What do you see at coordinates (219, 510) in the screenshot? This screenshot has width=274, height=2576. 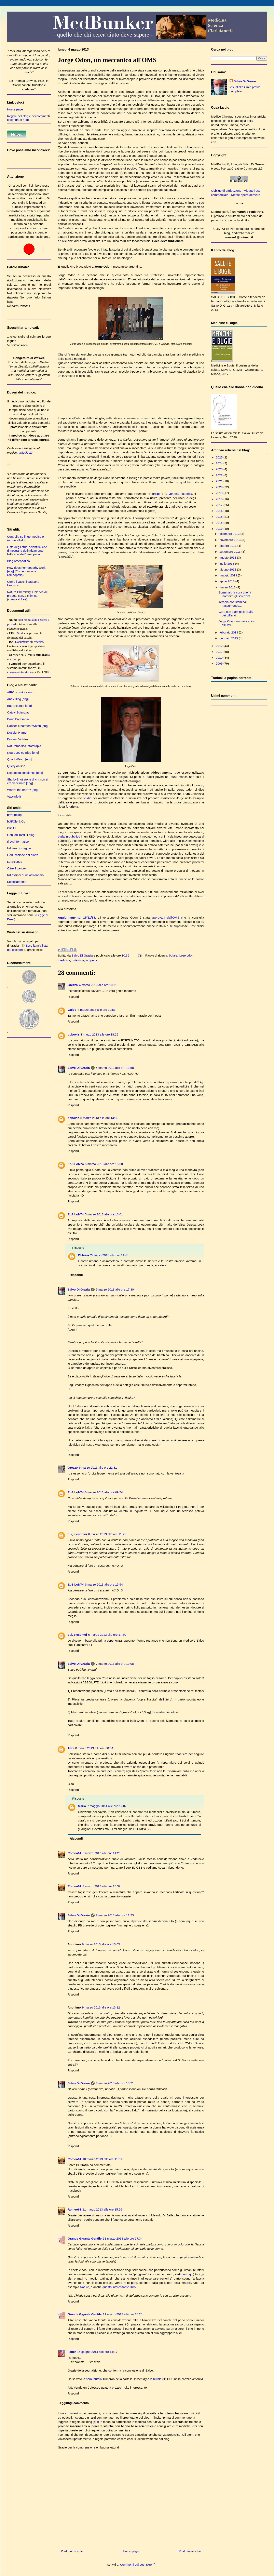 I see `2016` at bounding box center [219, 510].